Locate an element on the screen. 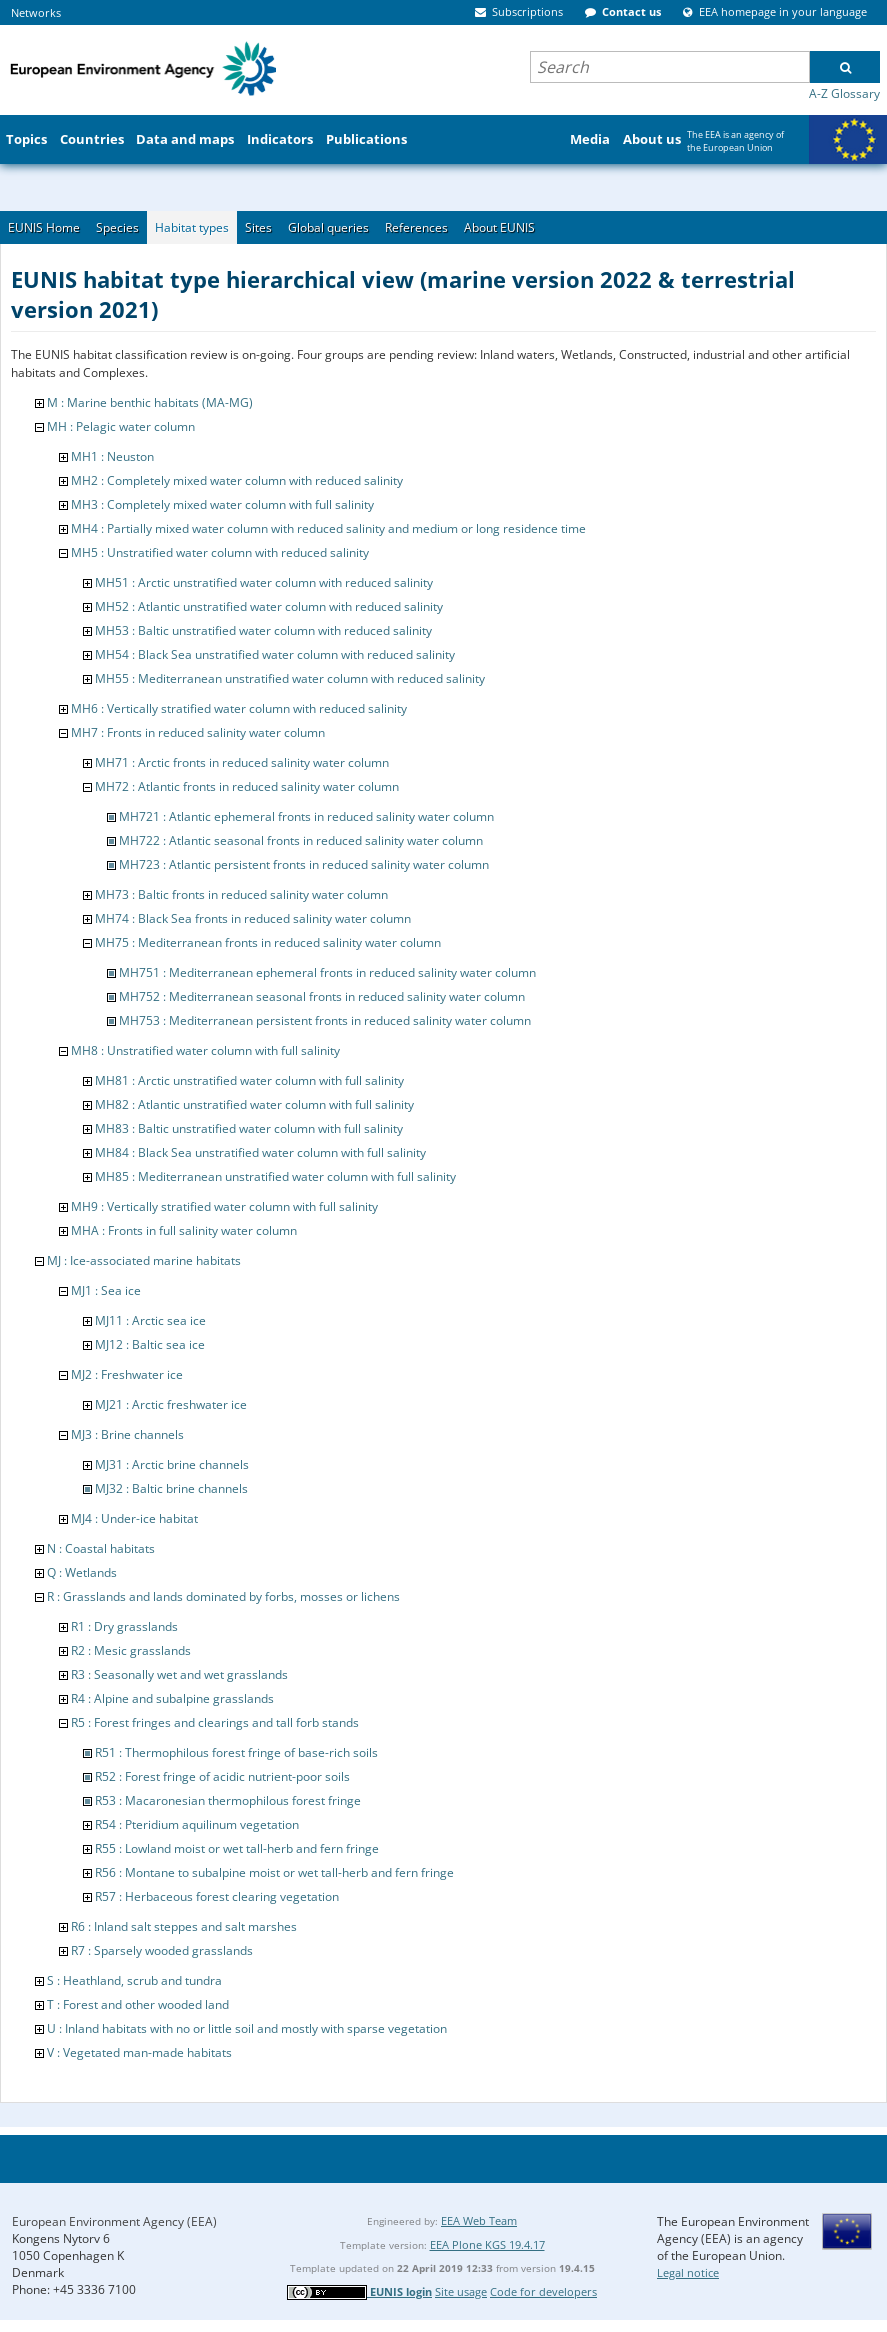 This screenshot has width=887, height=2332. MJ3 : Brine channels is located at coordinates (127, 1434).